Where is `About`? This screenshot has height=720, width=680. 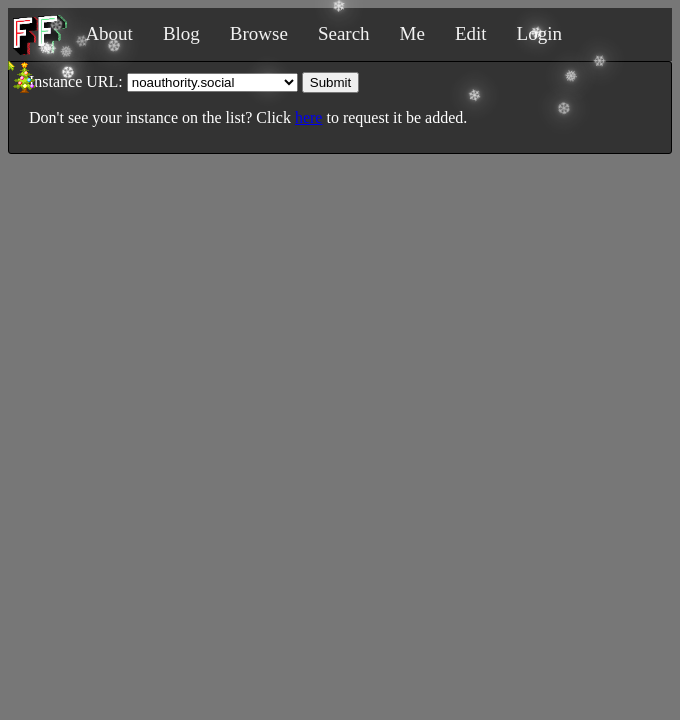
About is located at coordinates (109, 33).